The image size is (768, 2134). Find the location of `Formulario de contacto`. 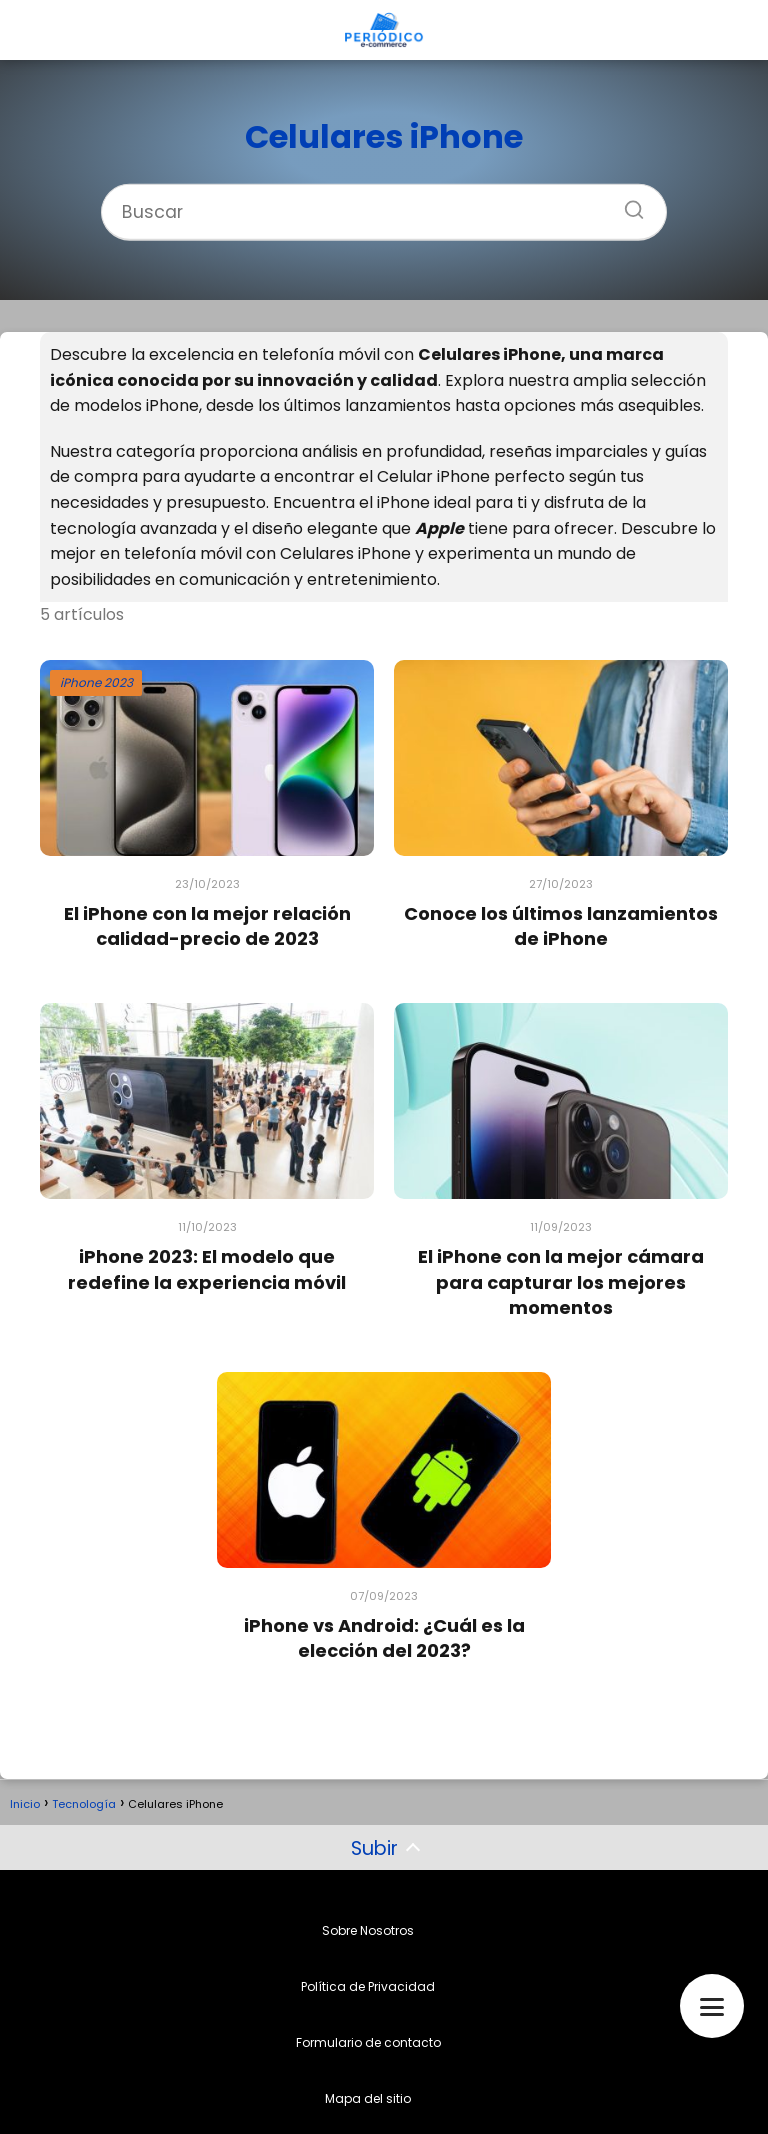

Formulario de contacto is located at coordinates (368, 2042).